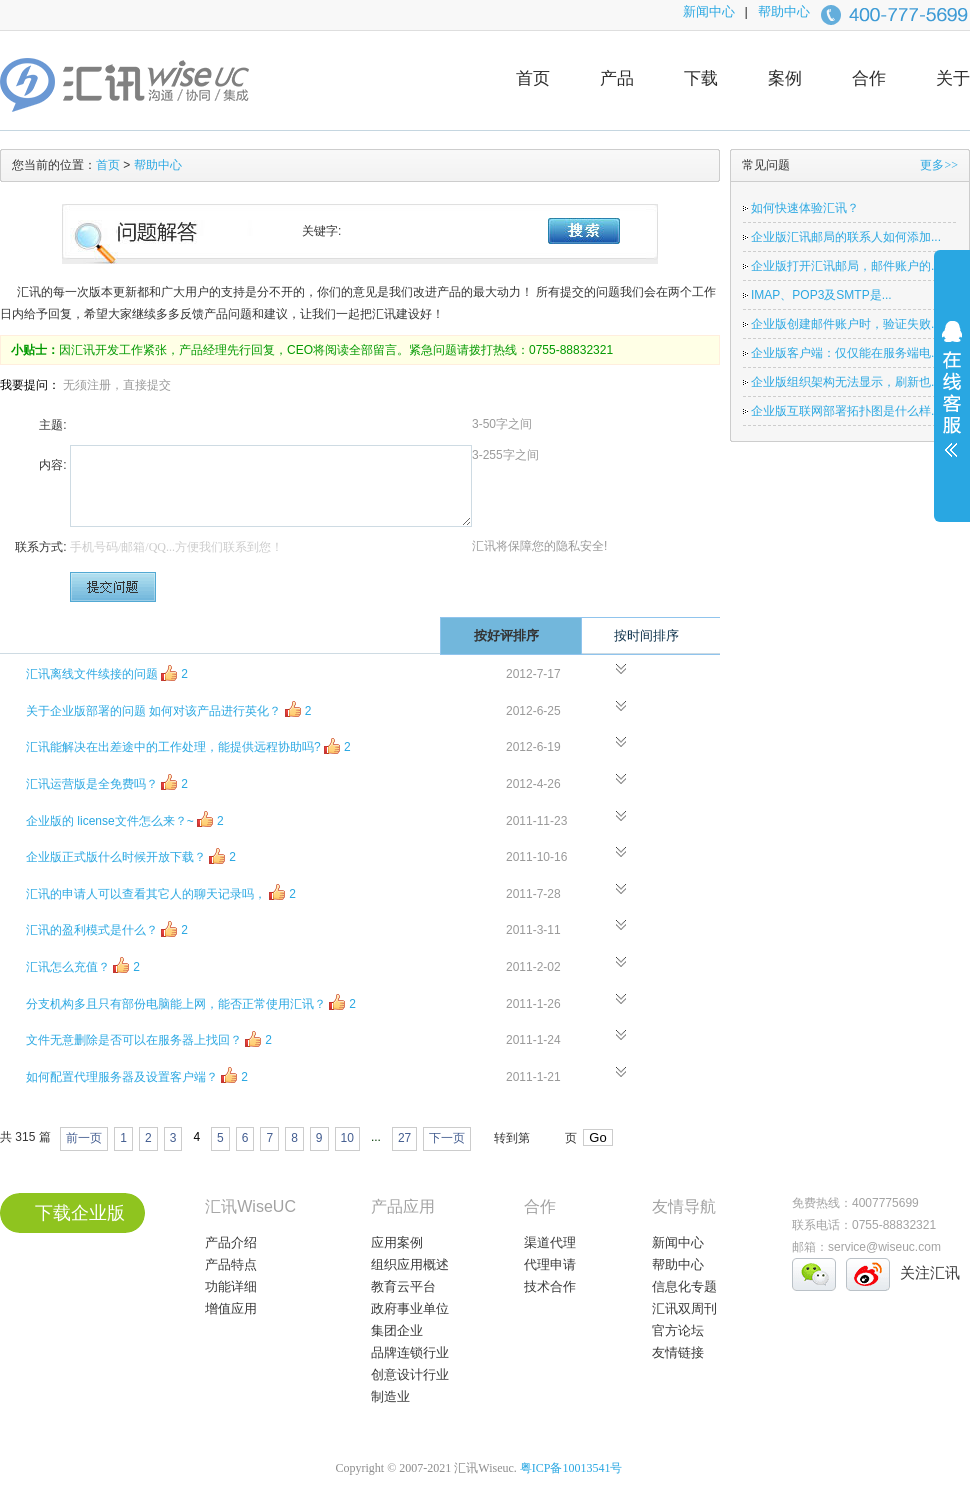 This screenshot has width=970, height=1500. What do you see at coordinates (523, 635) in the screenshot?
I see `按好评排序` at bounding box center [523, 635].